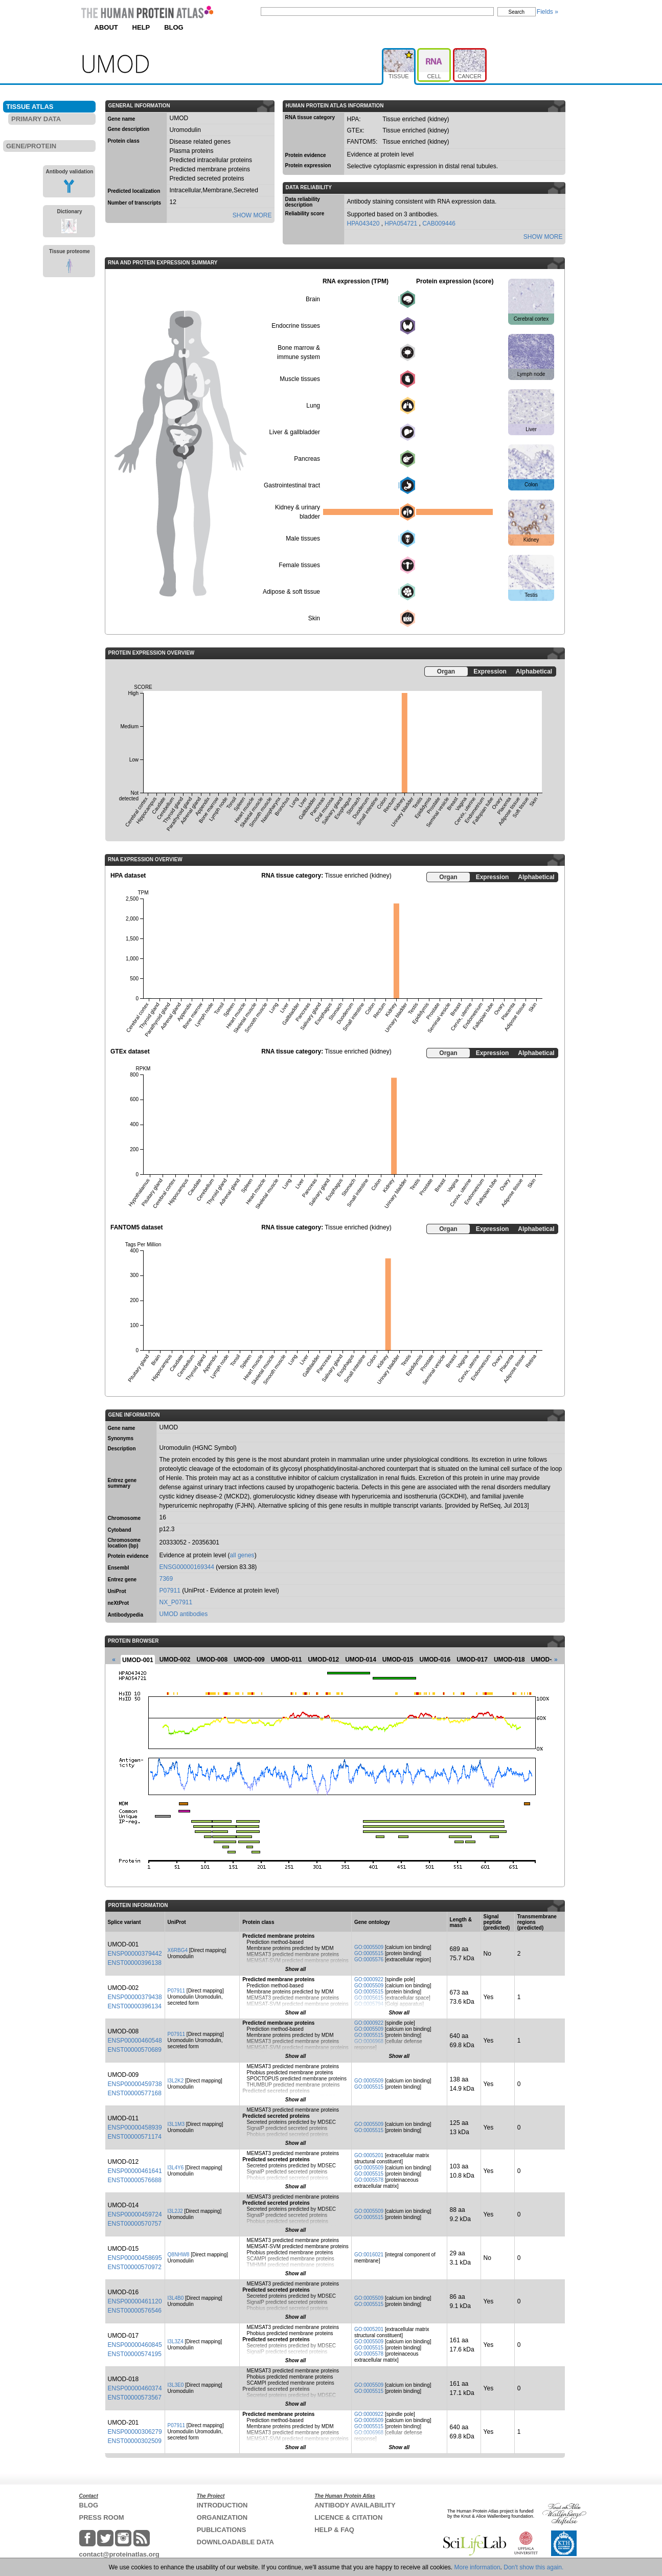 This screenshot has height=2576, width=662. What do you see at coordinates (368, 2041) in the screenshot?
I see `GO:0006968` at bounding box center [368, 2041].